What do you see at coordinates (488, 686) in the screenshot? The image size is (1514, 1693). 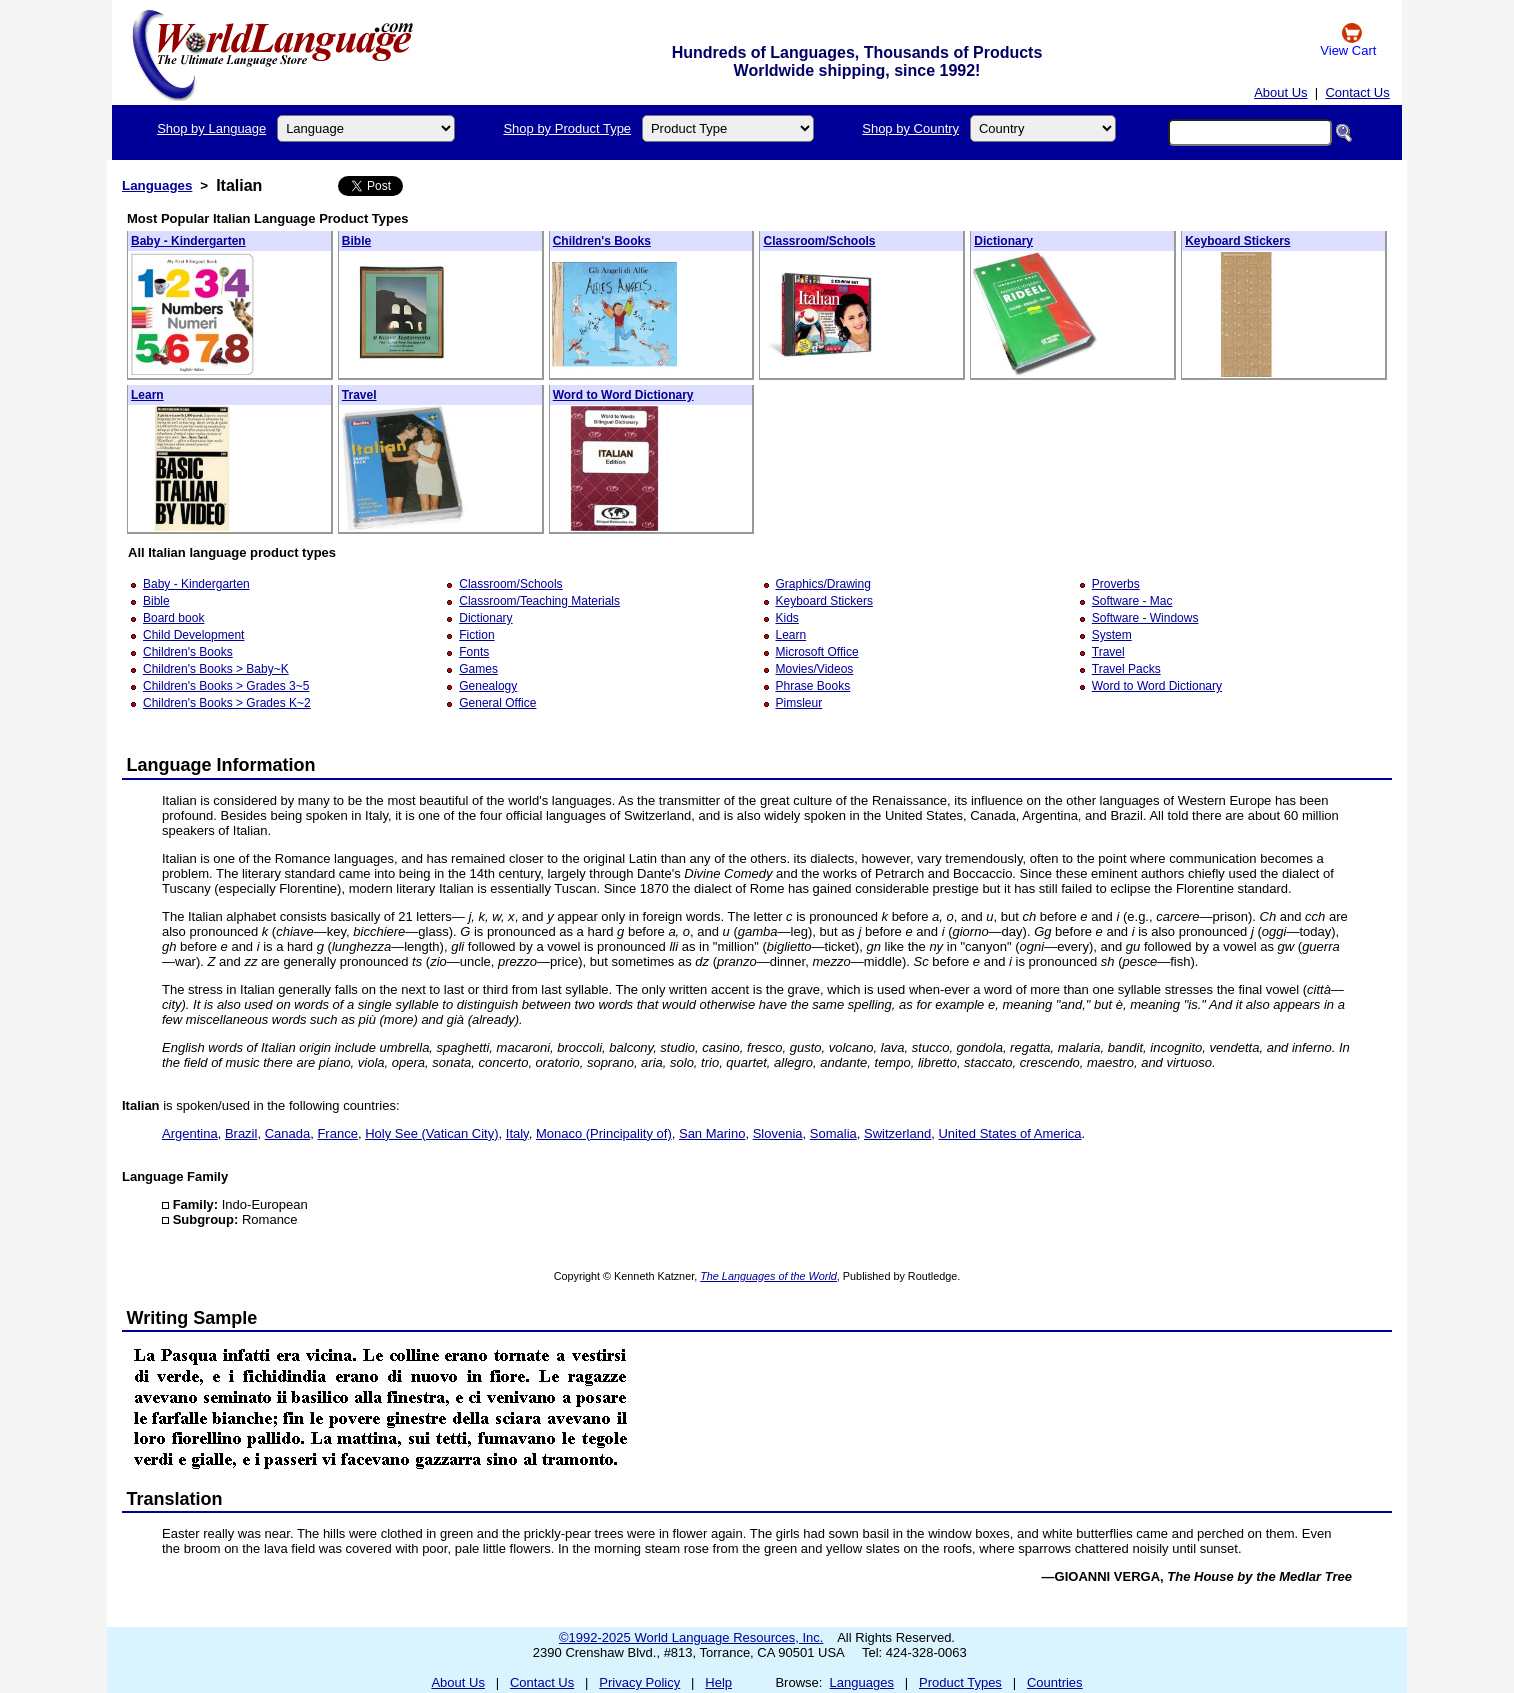 I see `Genealogy` at bounding box center [488, 686].